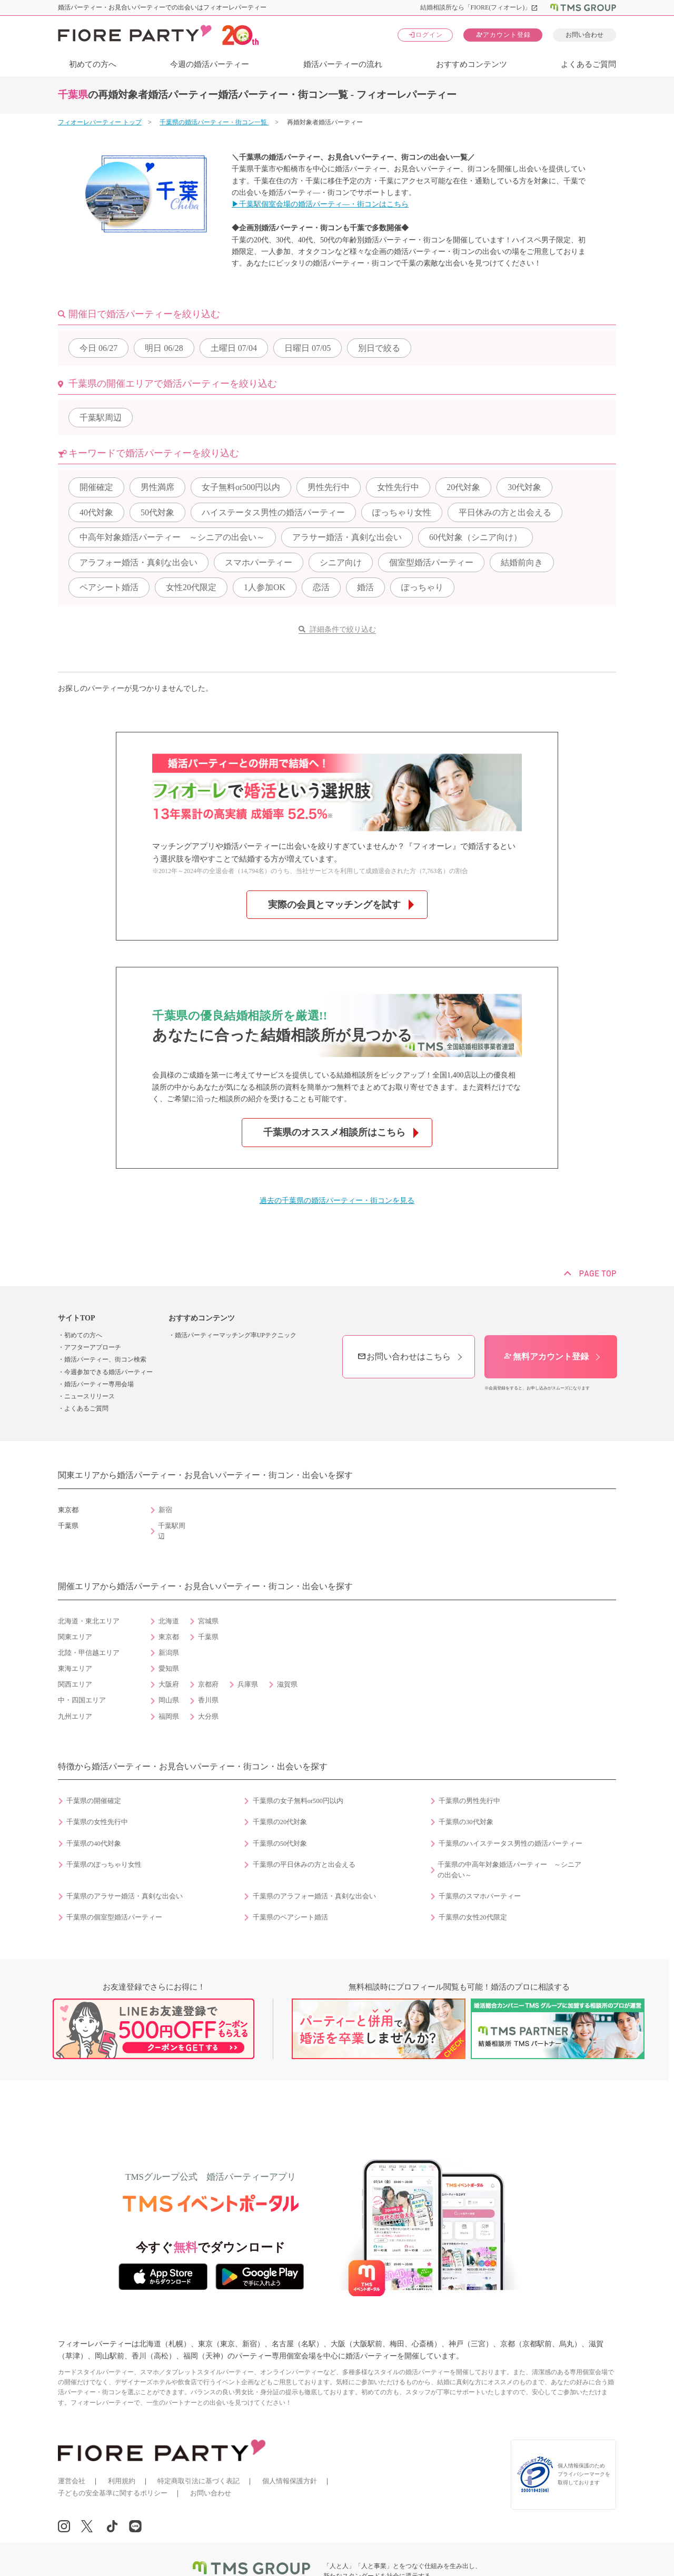  Describe the element at coordinates (365, 587) in the screenshot. I see `婚活` at that location.